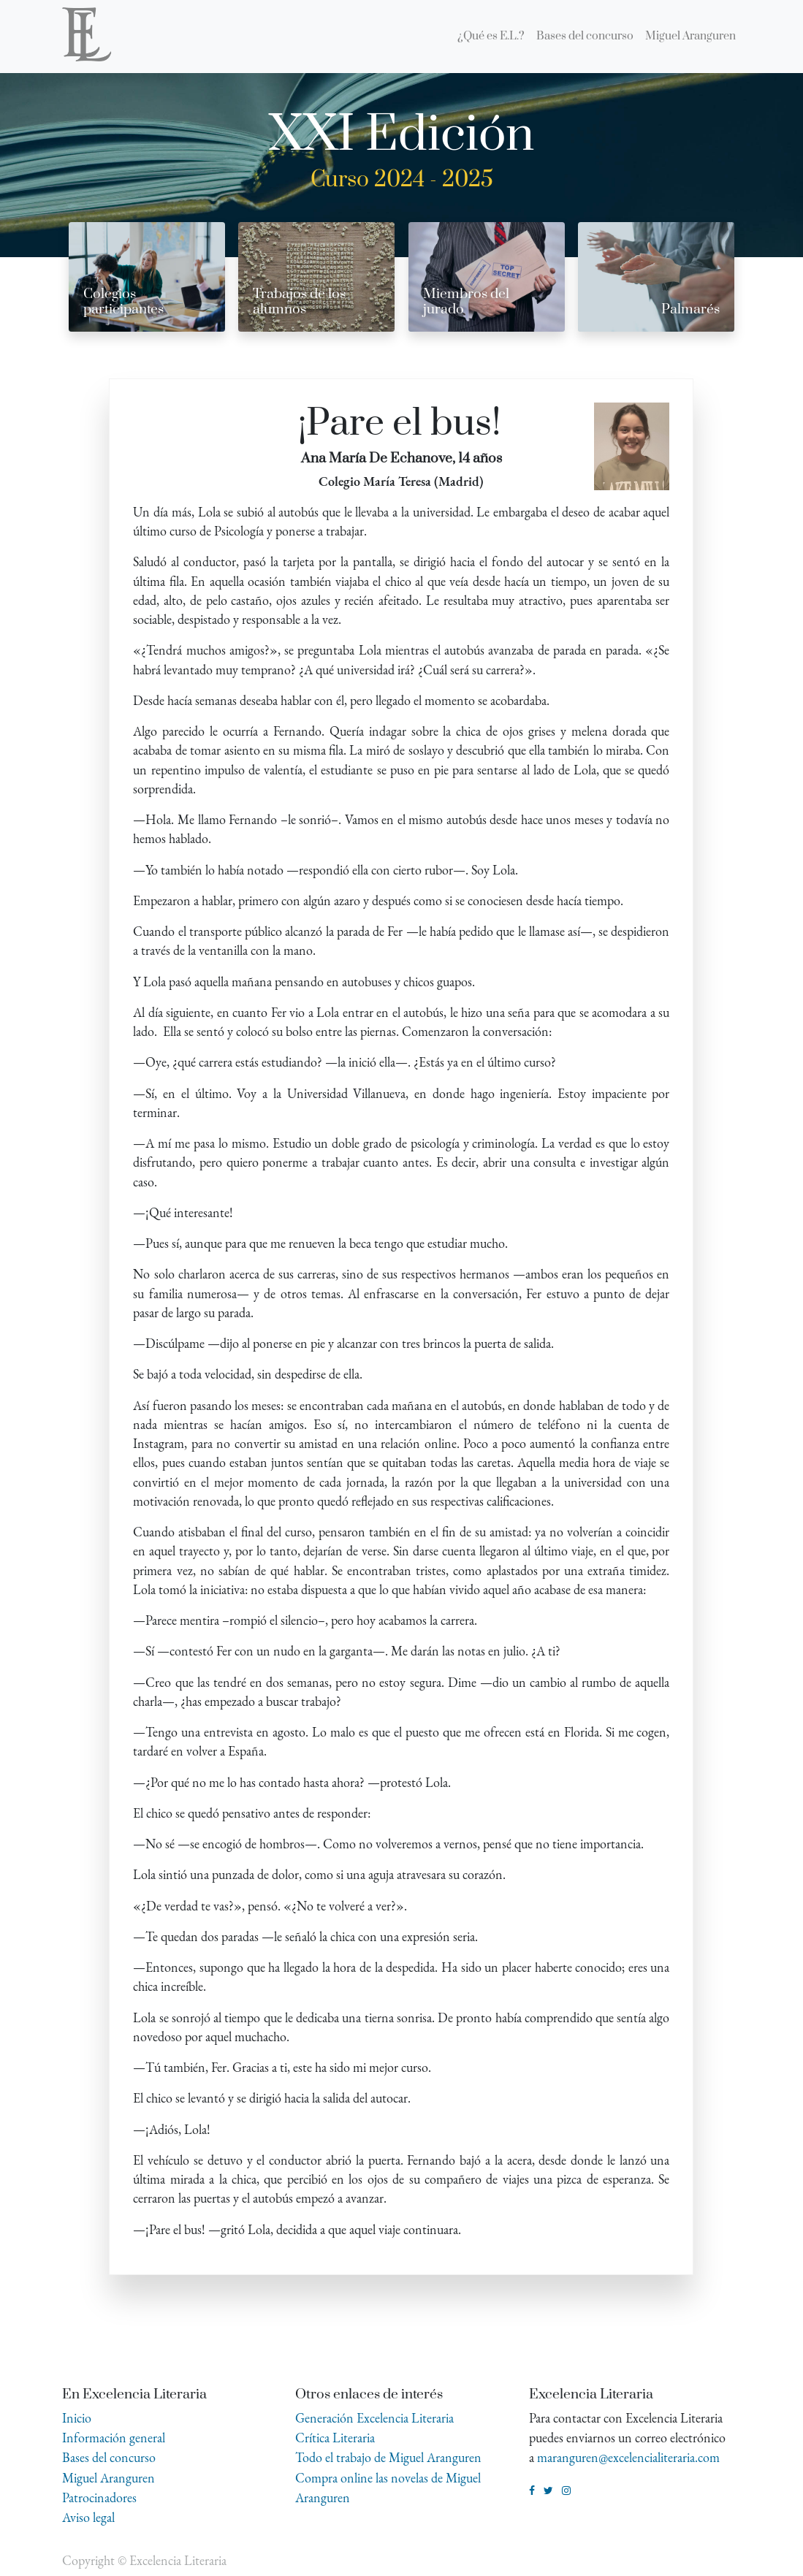 The image size is (803, 2576). I want to click on [menuitem], so click(491, 36).